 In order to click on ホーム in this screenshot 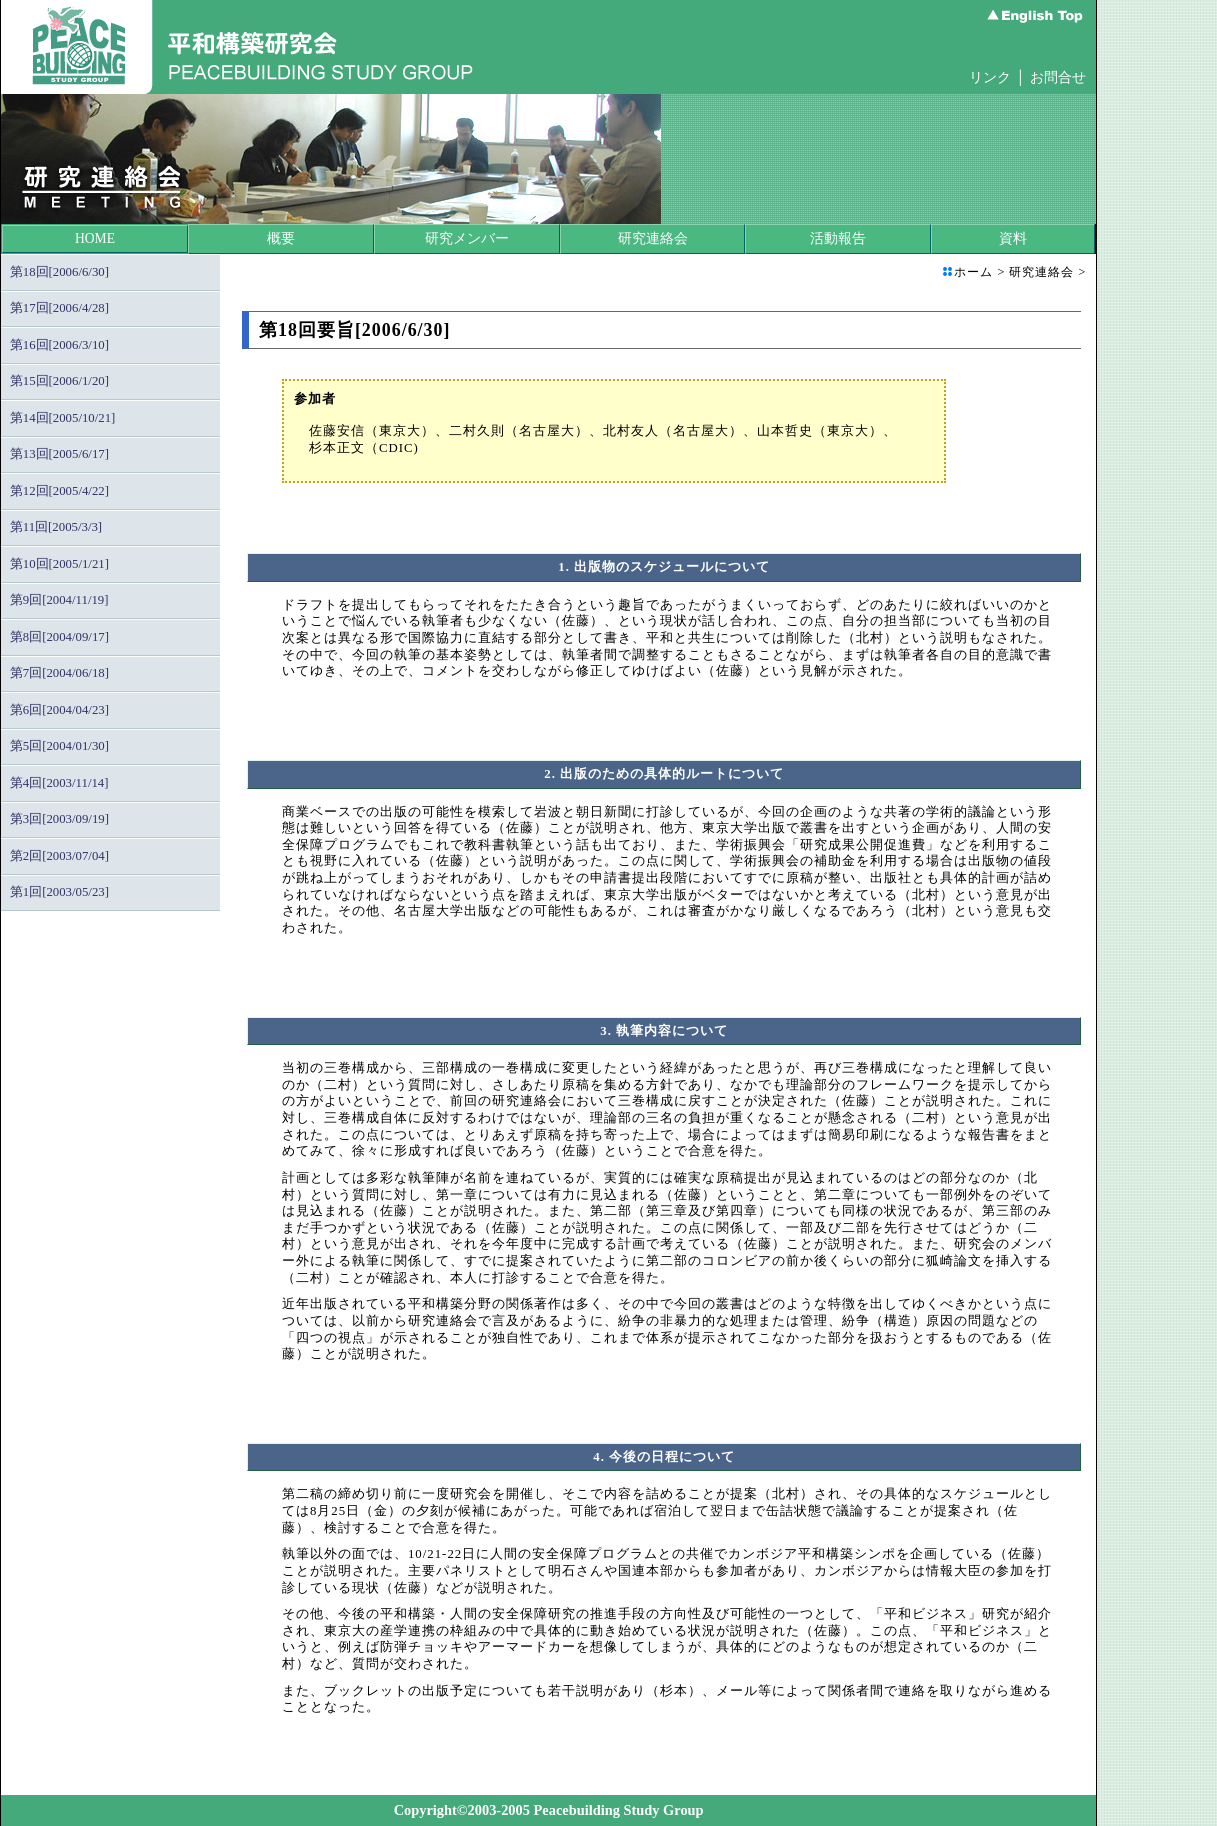, I will do `click(973, 272)`.